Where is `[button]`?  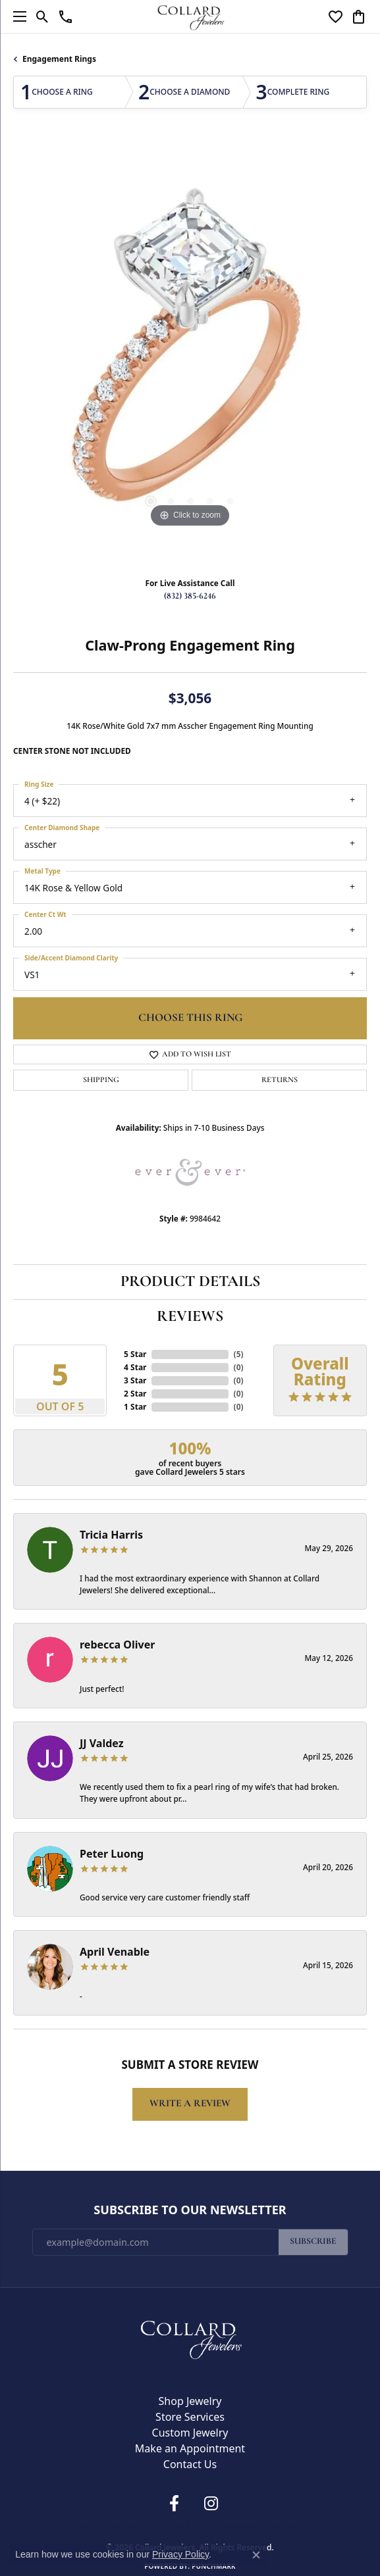 [button] is located at coordinates (42, 16).